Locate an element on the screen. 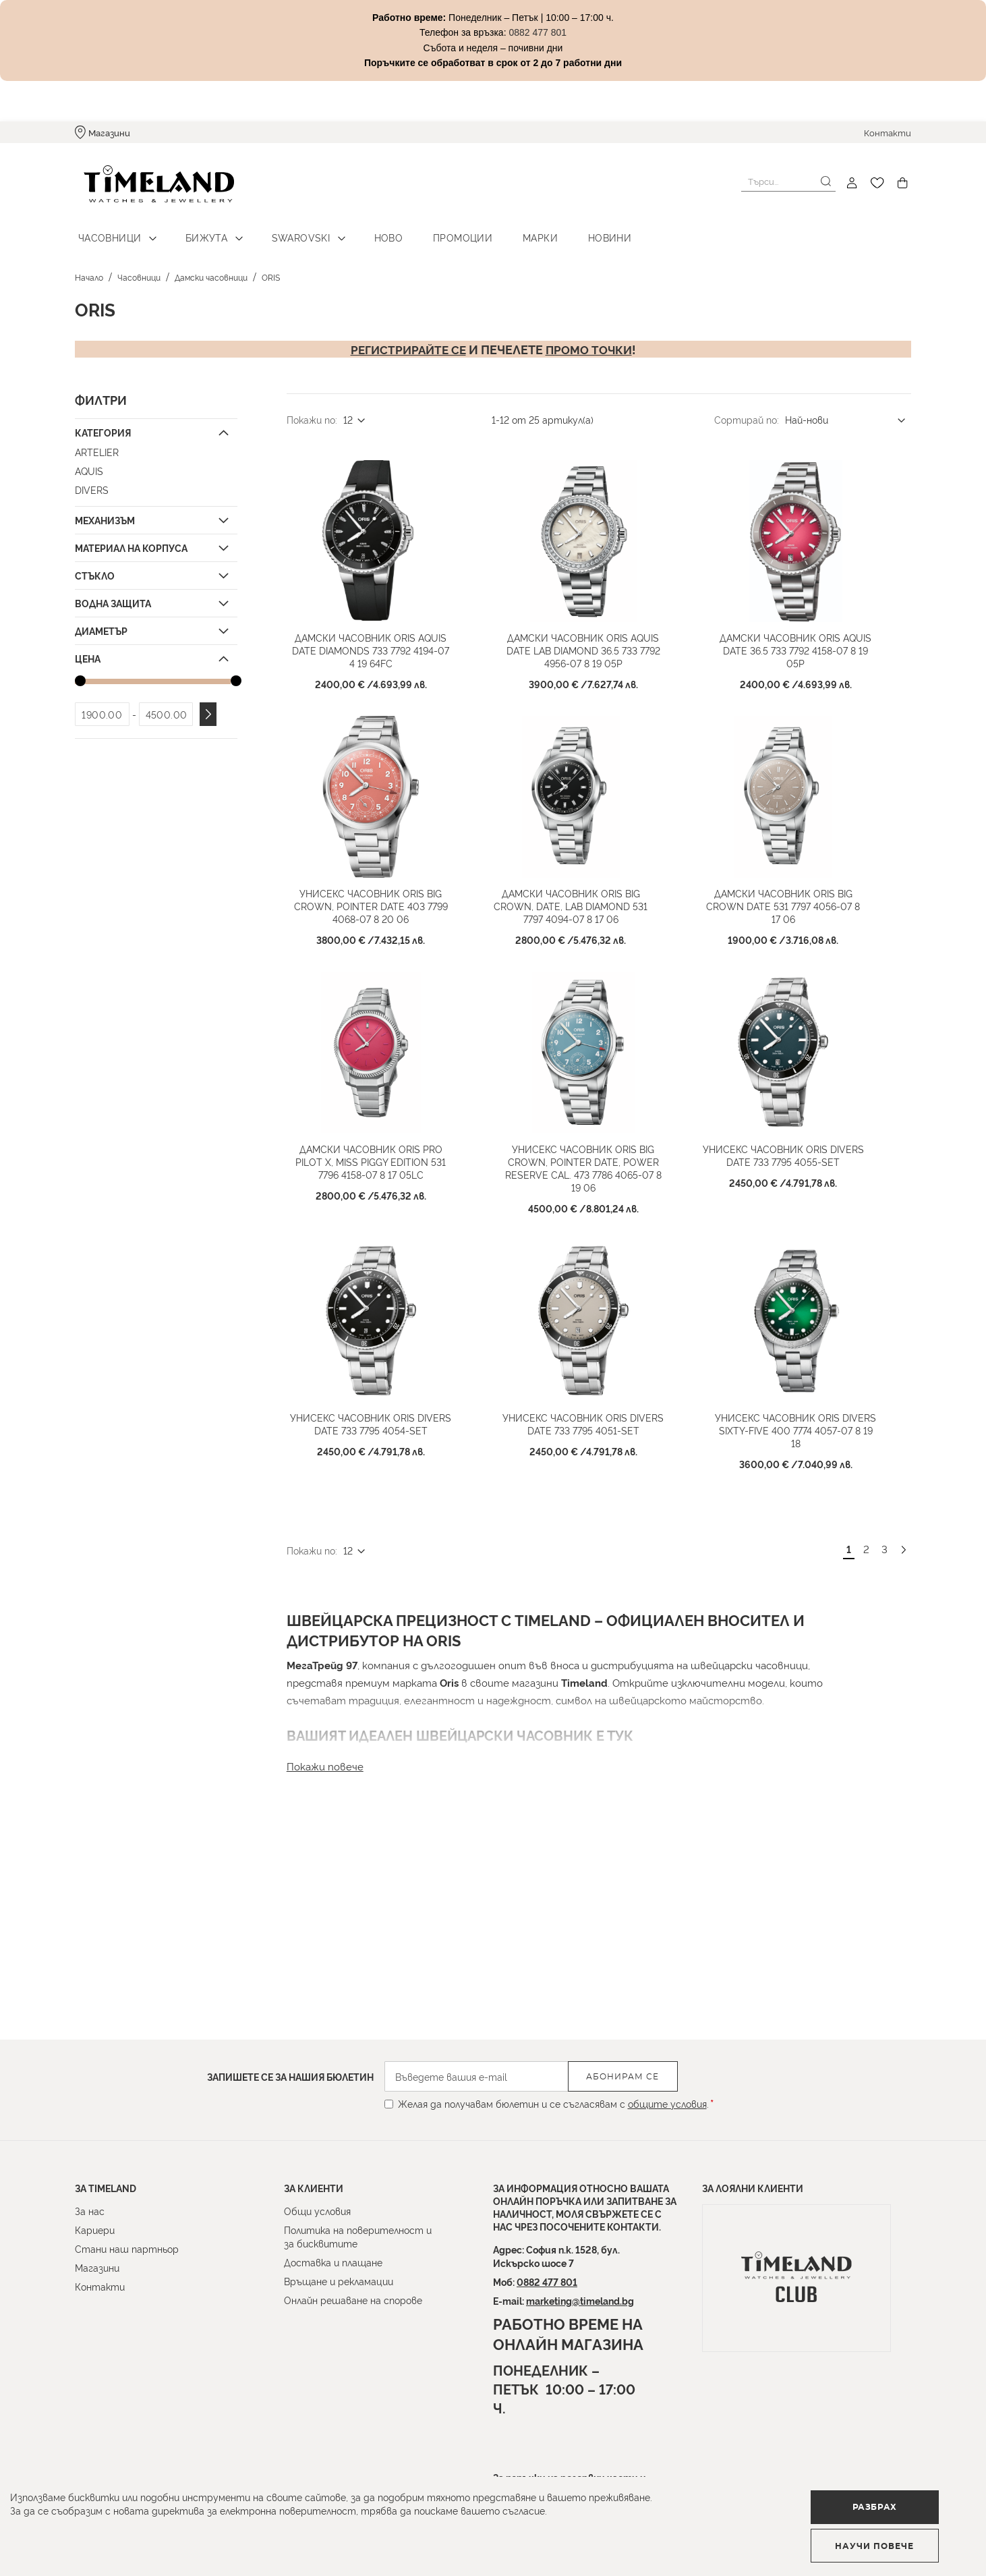 Image resolution: width=986 pixels, height=2576 pixels. Промоции is located at coordinates (436, 229).